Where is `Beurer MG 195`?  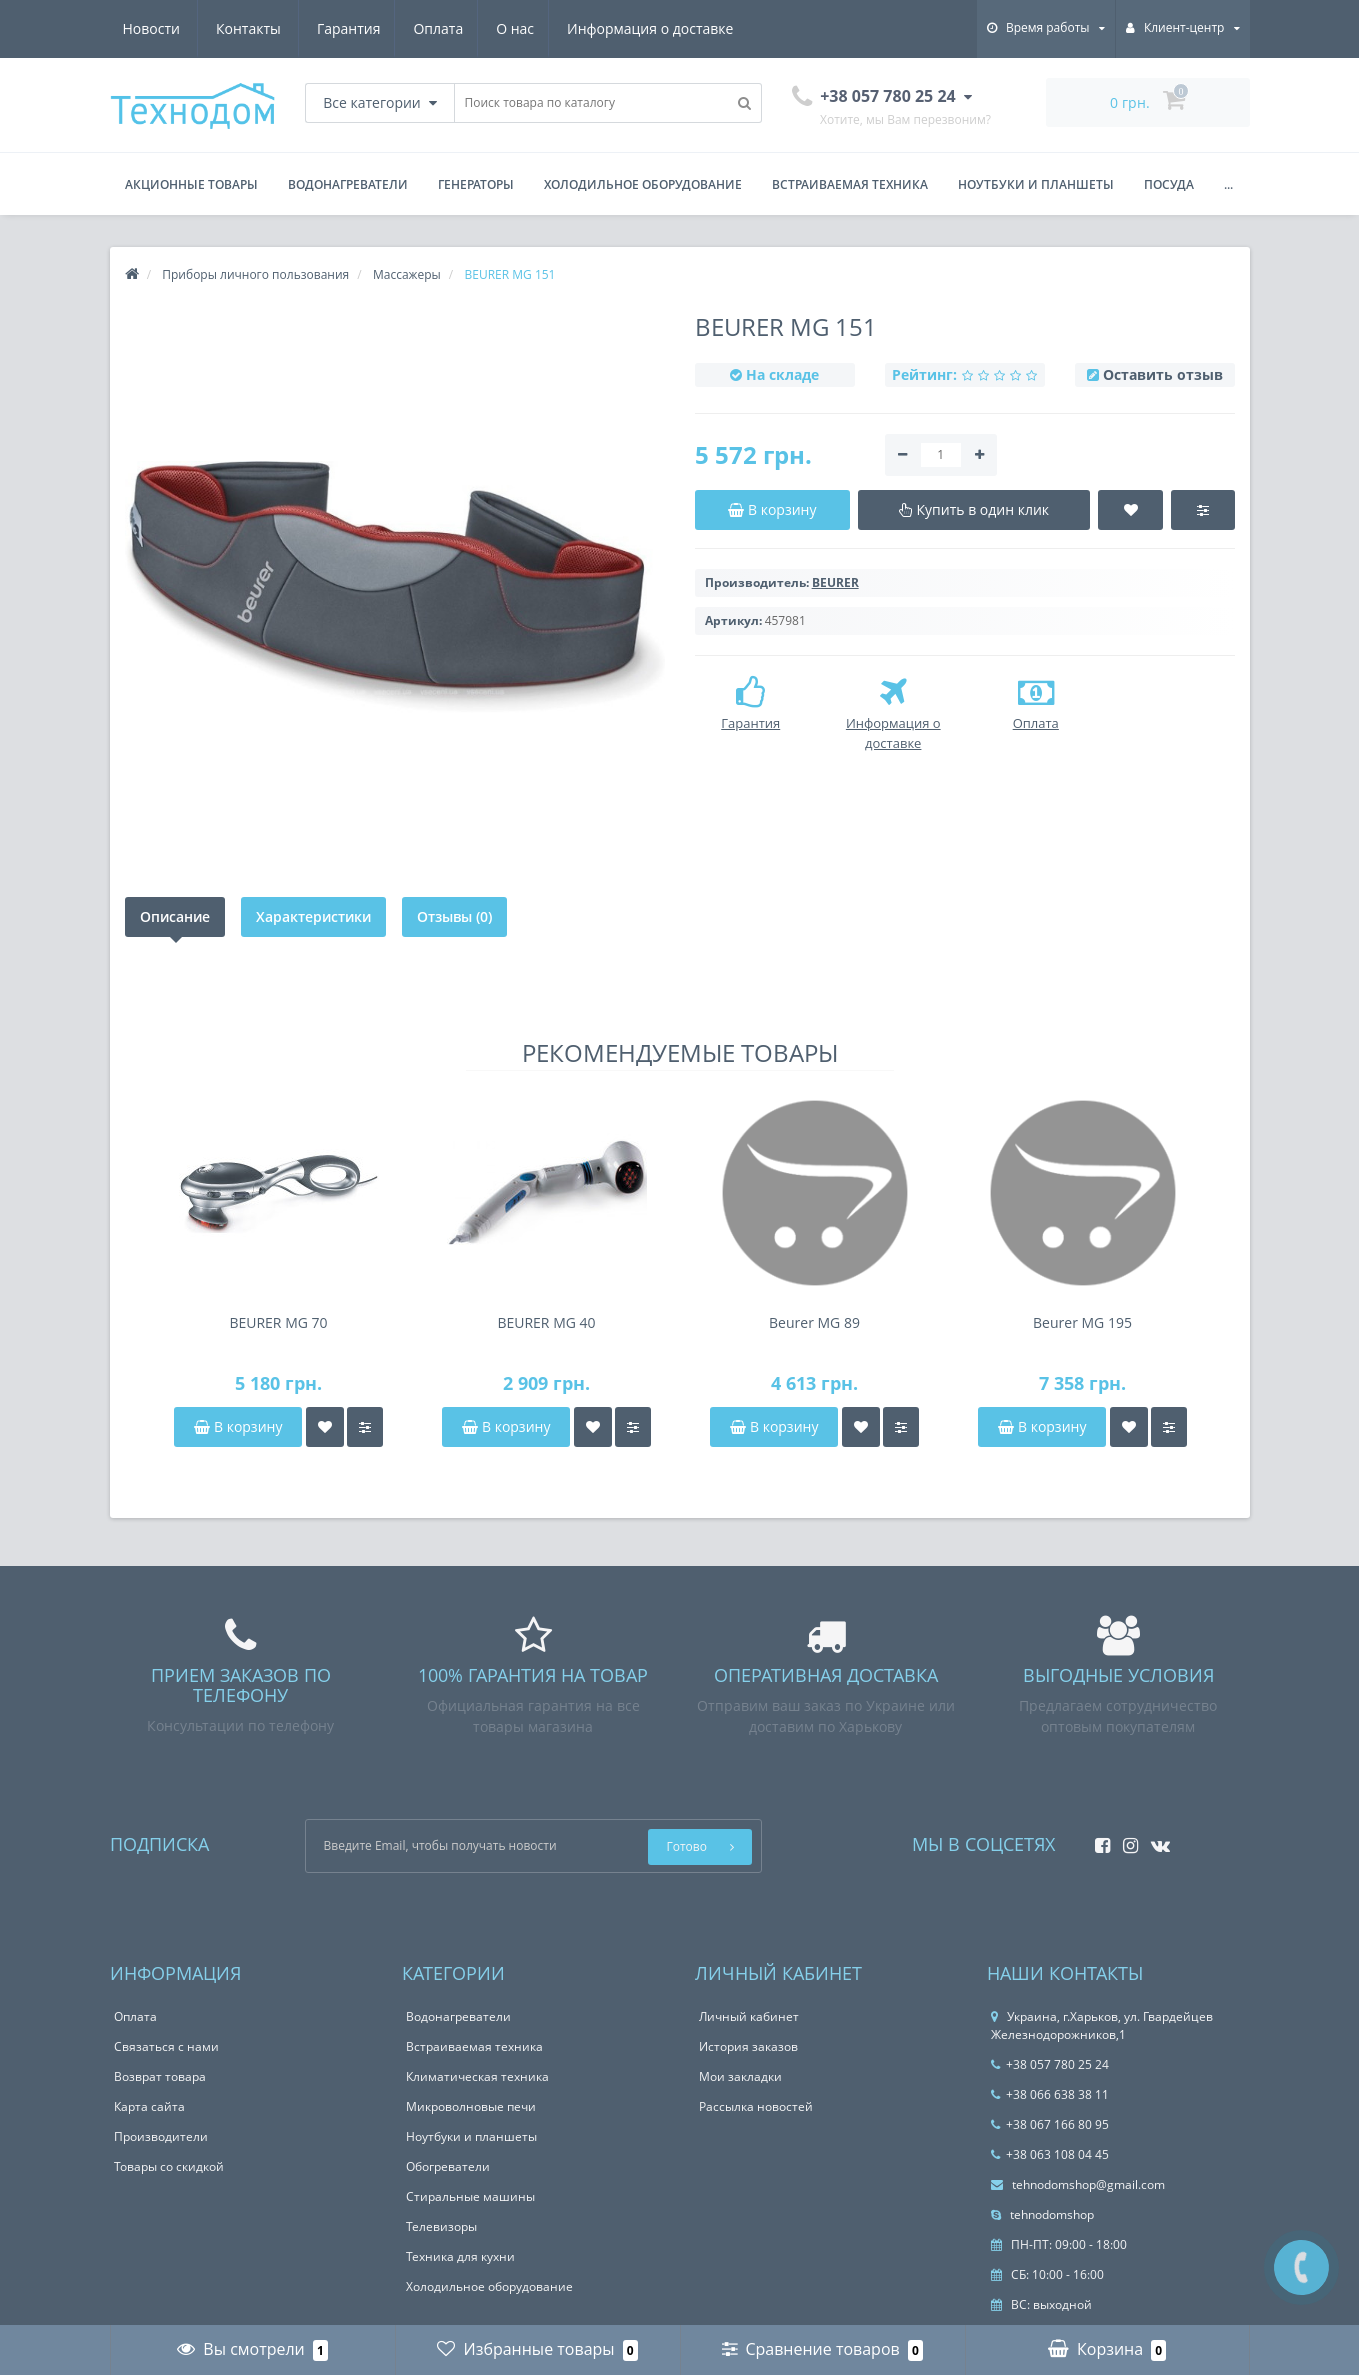
Beurer MG 195 is located at coordinates (1082, 1322).